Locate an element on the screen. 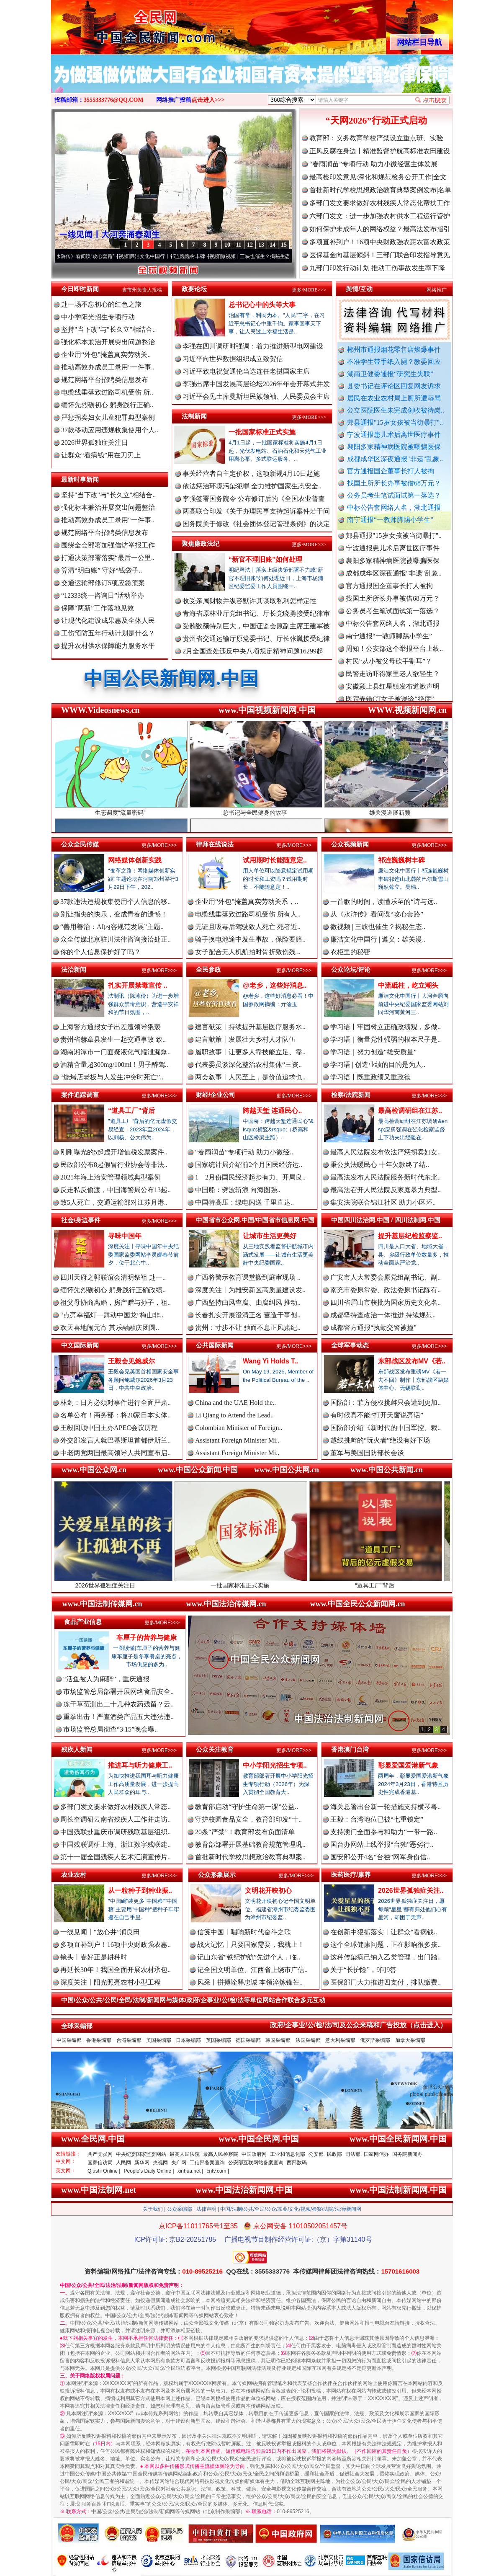 Image resolution: width=504 pixels, height=2576 pixels. 3555333776@QQ.COM is located at coordinates (114, 100).